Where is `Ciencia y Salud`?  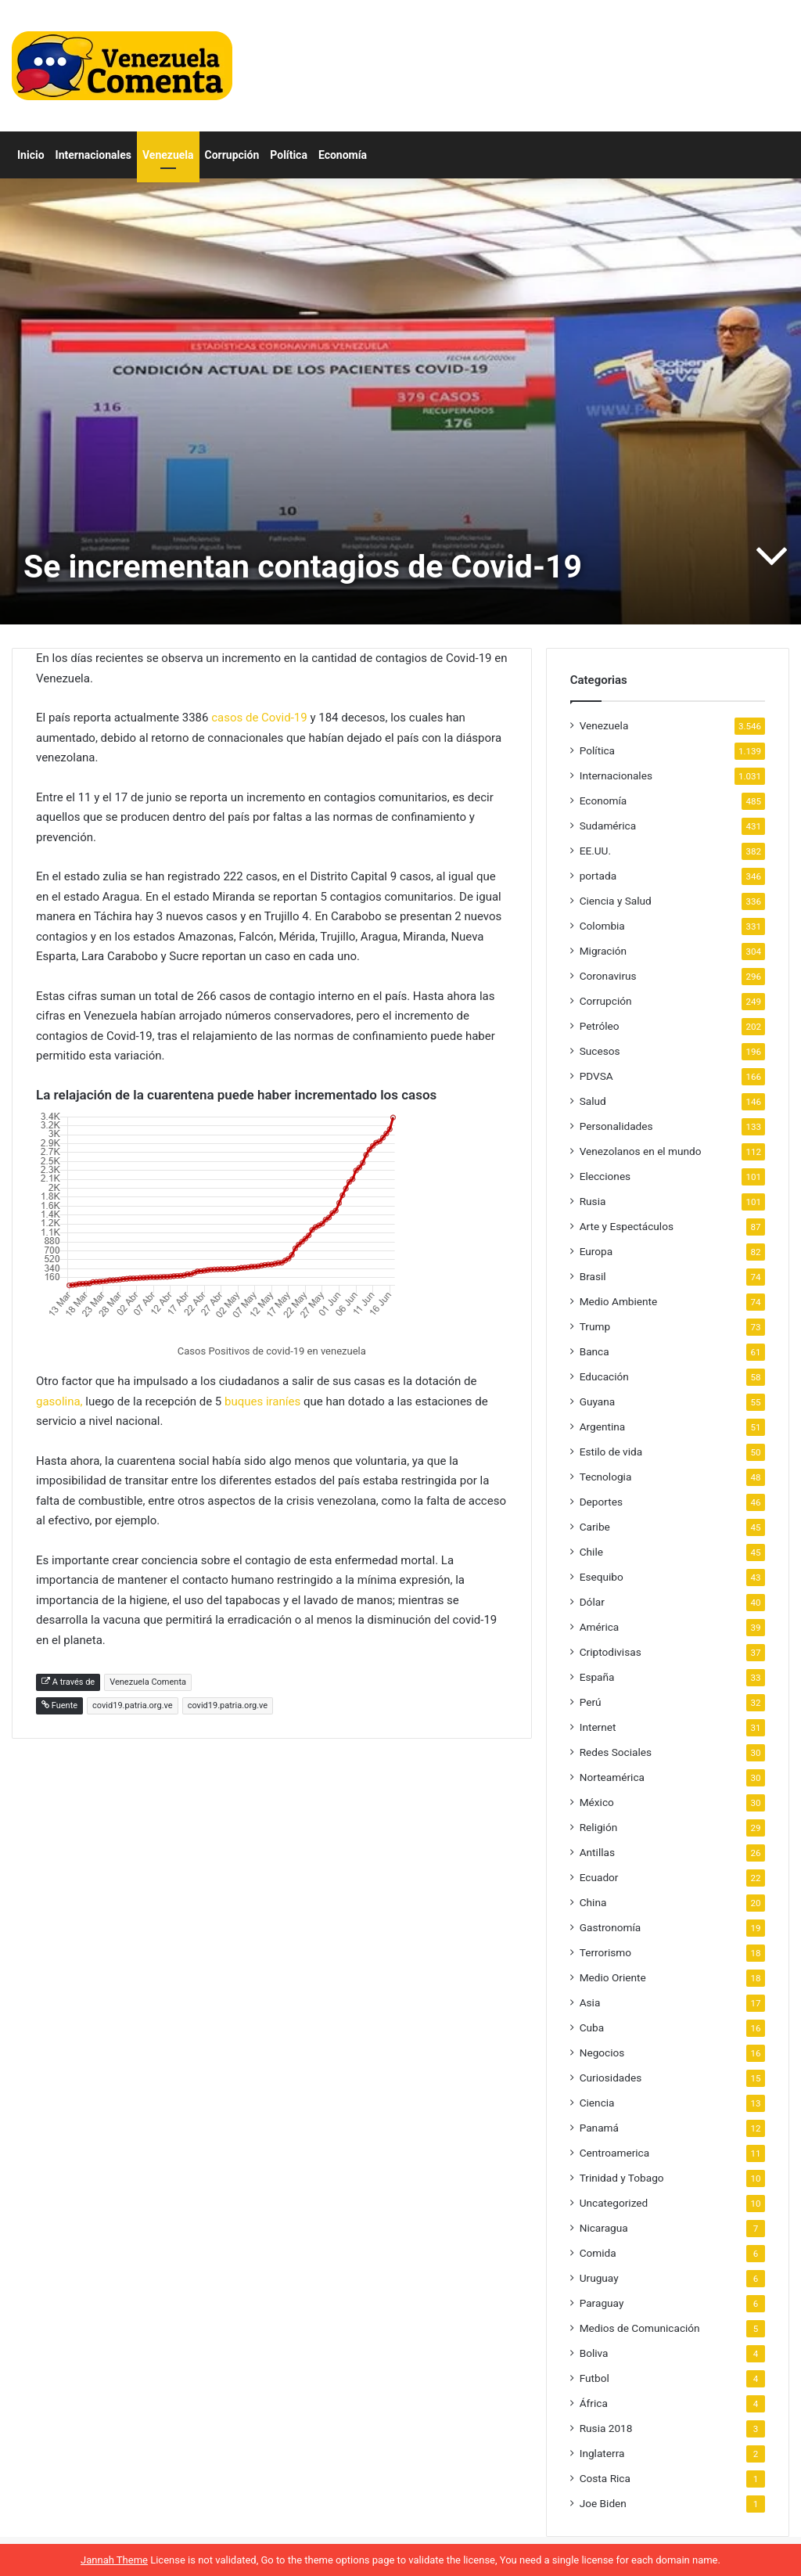 Ciencia y Salud is located at coordinates (616, 900).